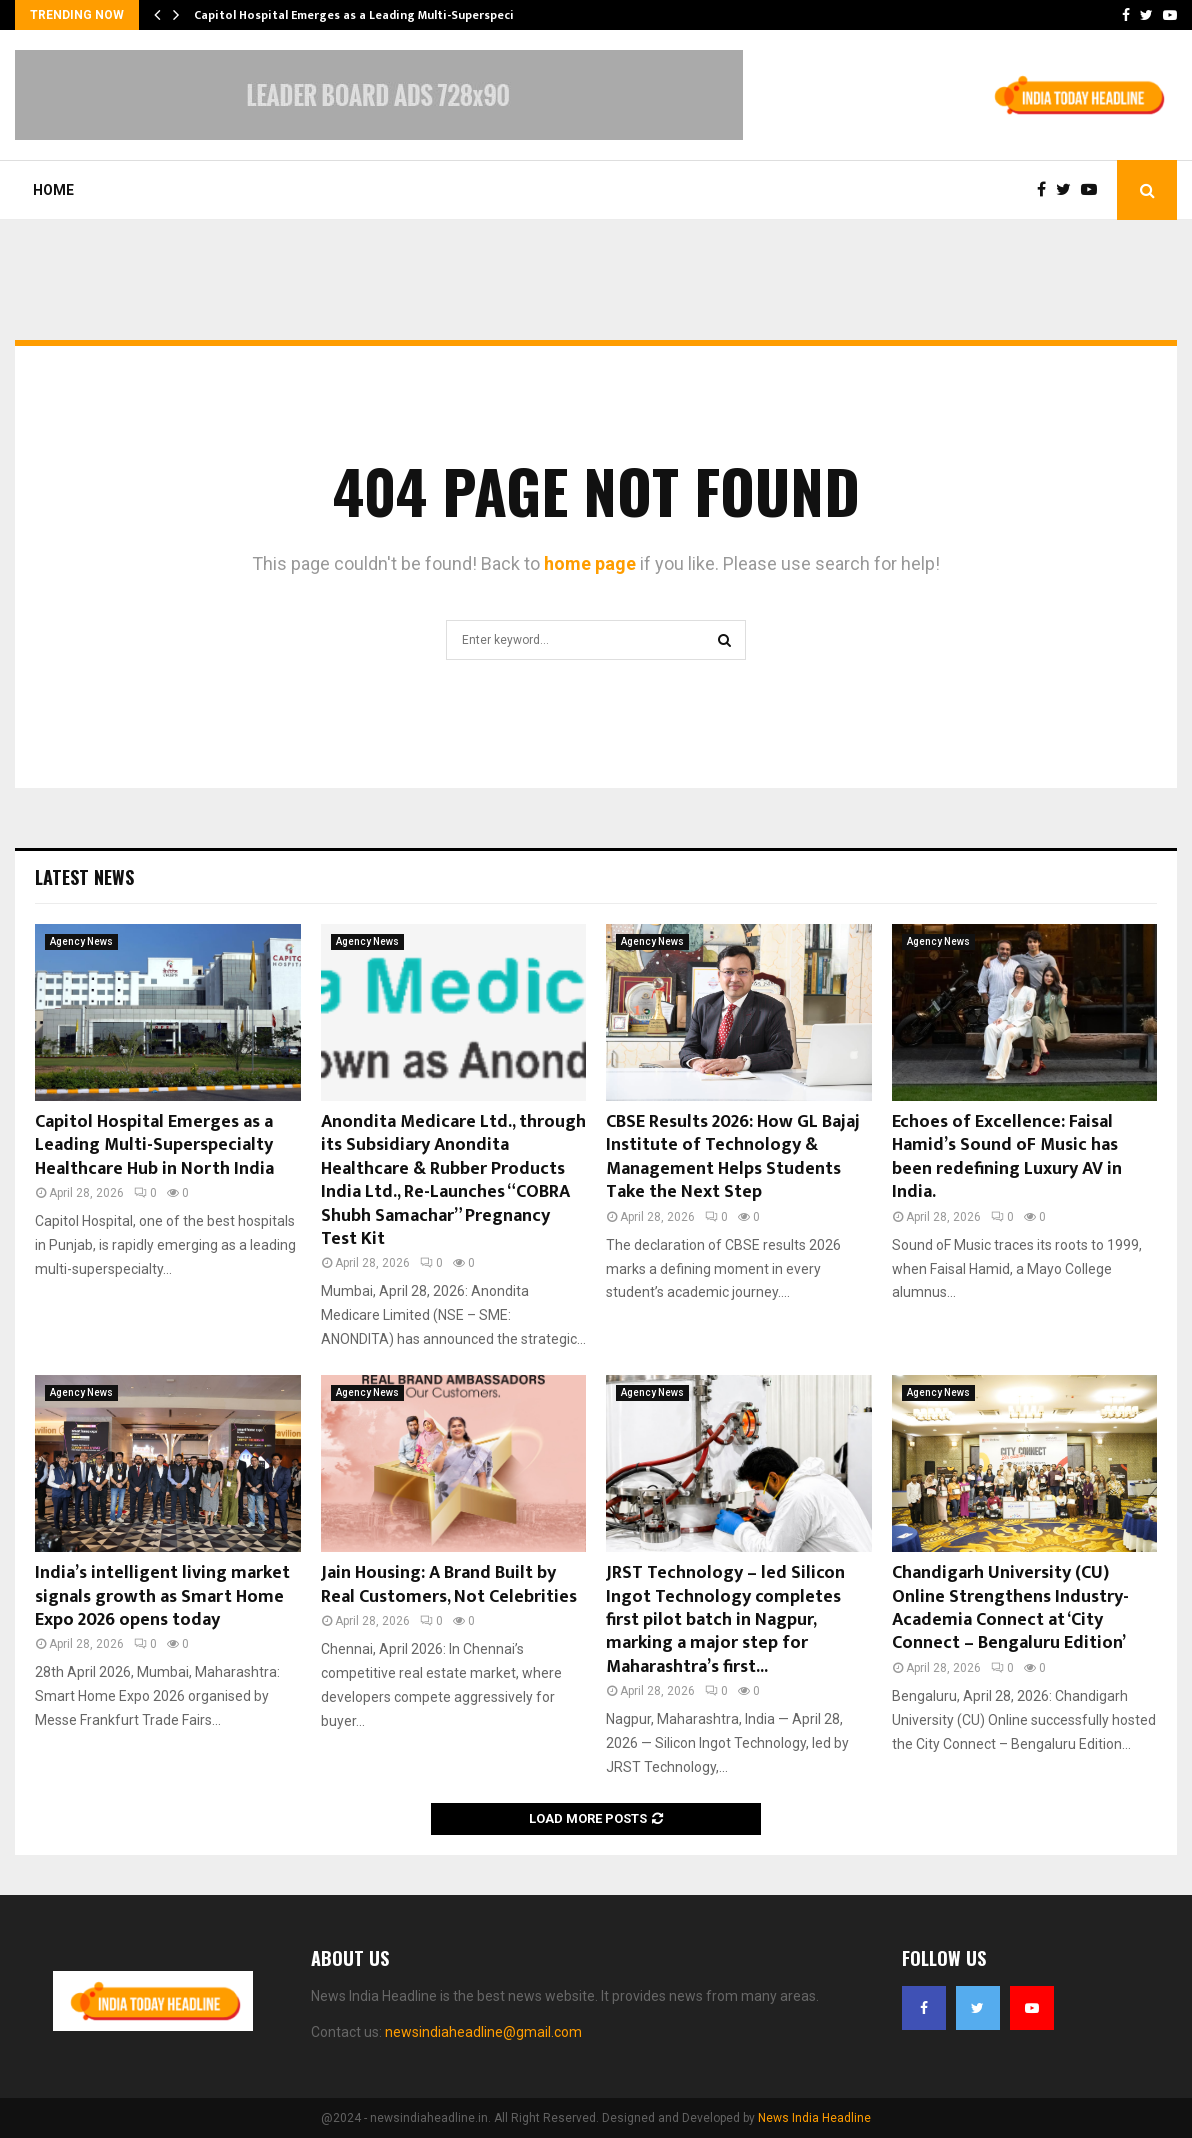 The image size is (1192, 2138). Describe the element at coordinates (449, 1584) in the screenshot. I see `Jain Housing: A Brand Built by Real Customers, Not Celebrities` at that location.